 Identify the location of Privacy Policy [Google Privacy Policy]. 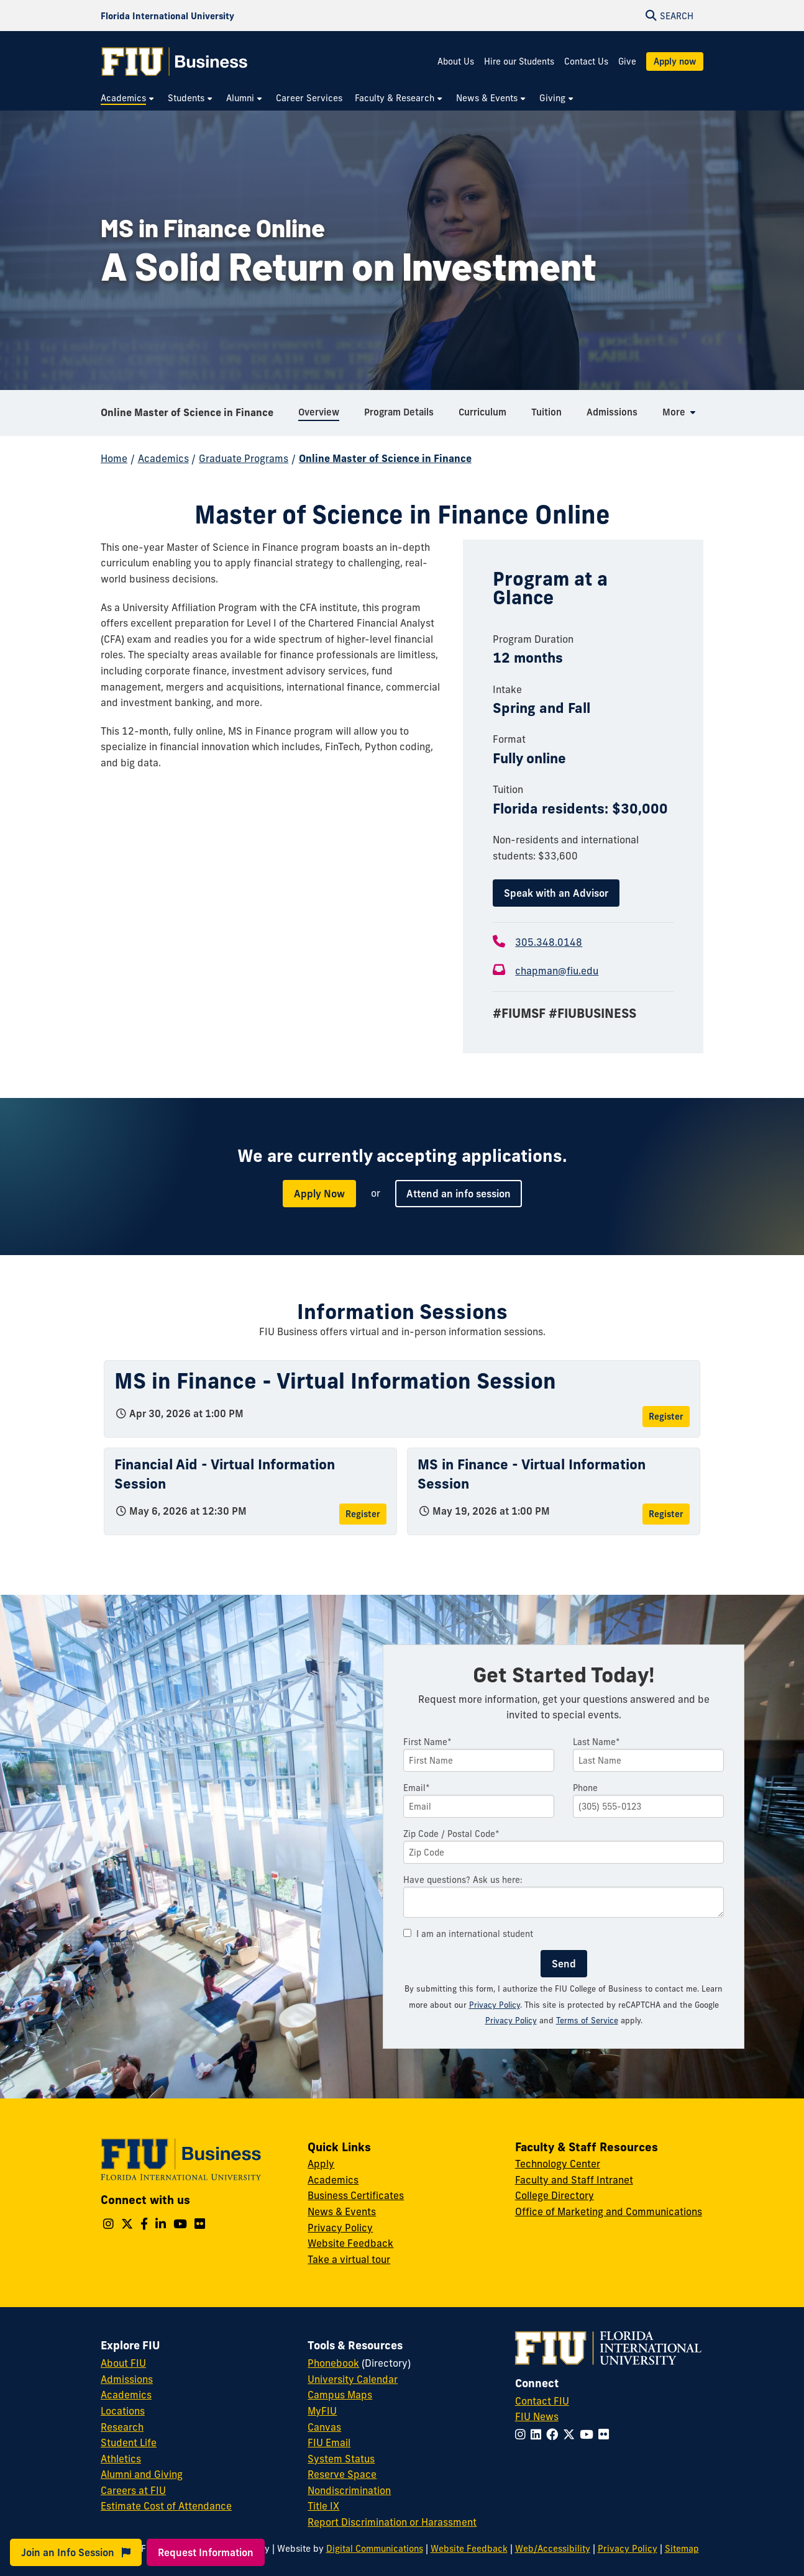
(511, 2020).